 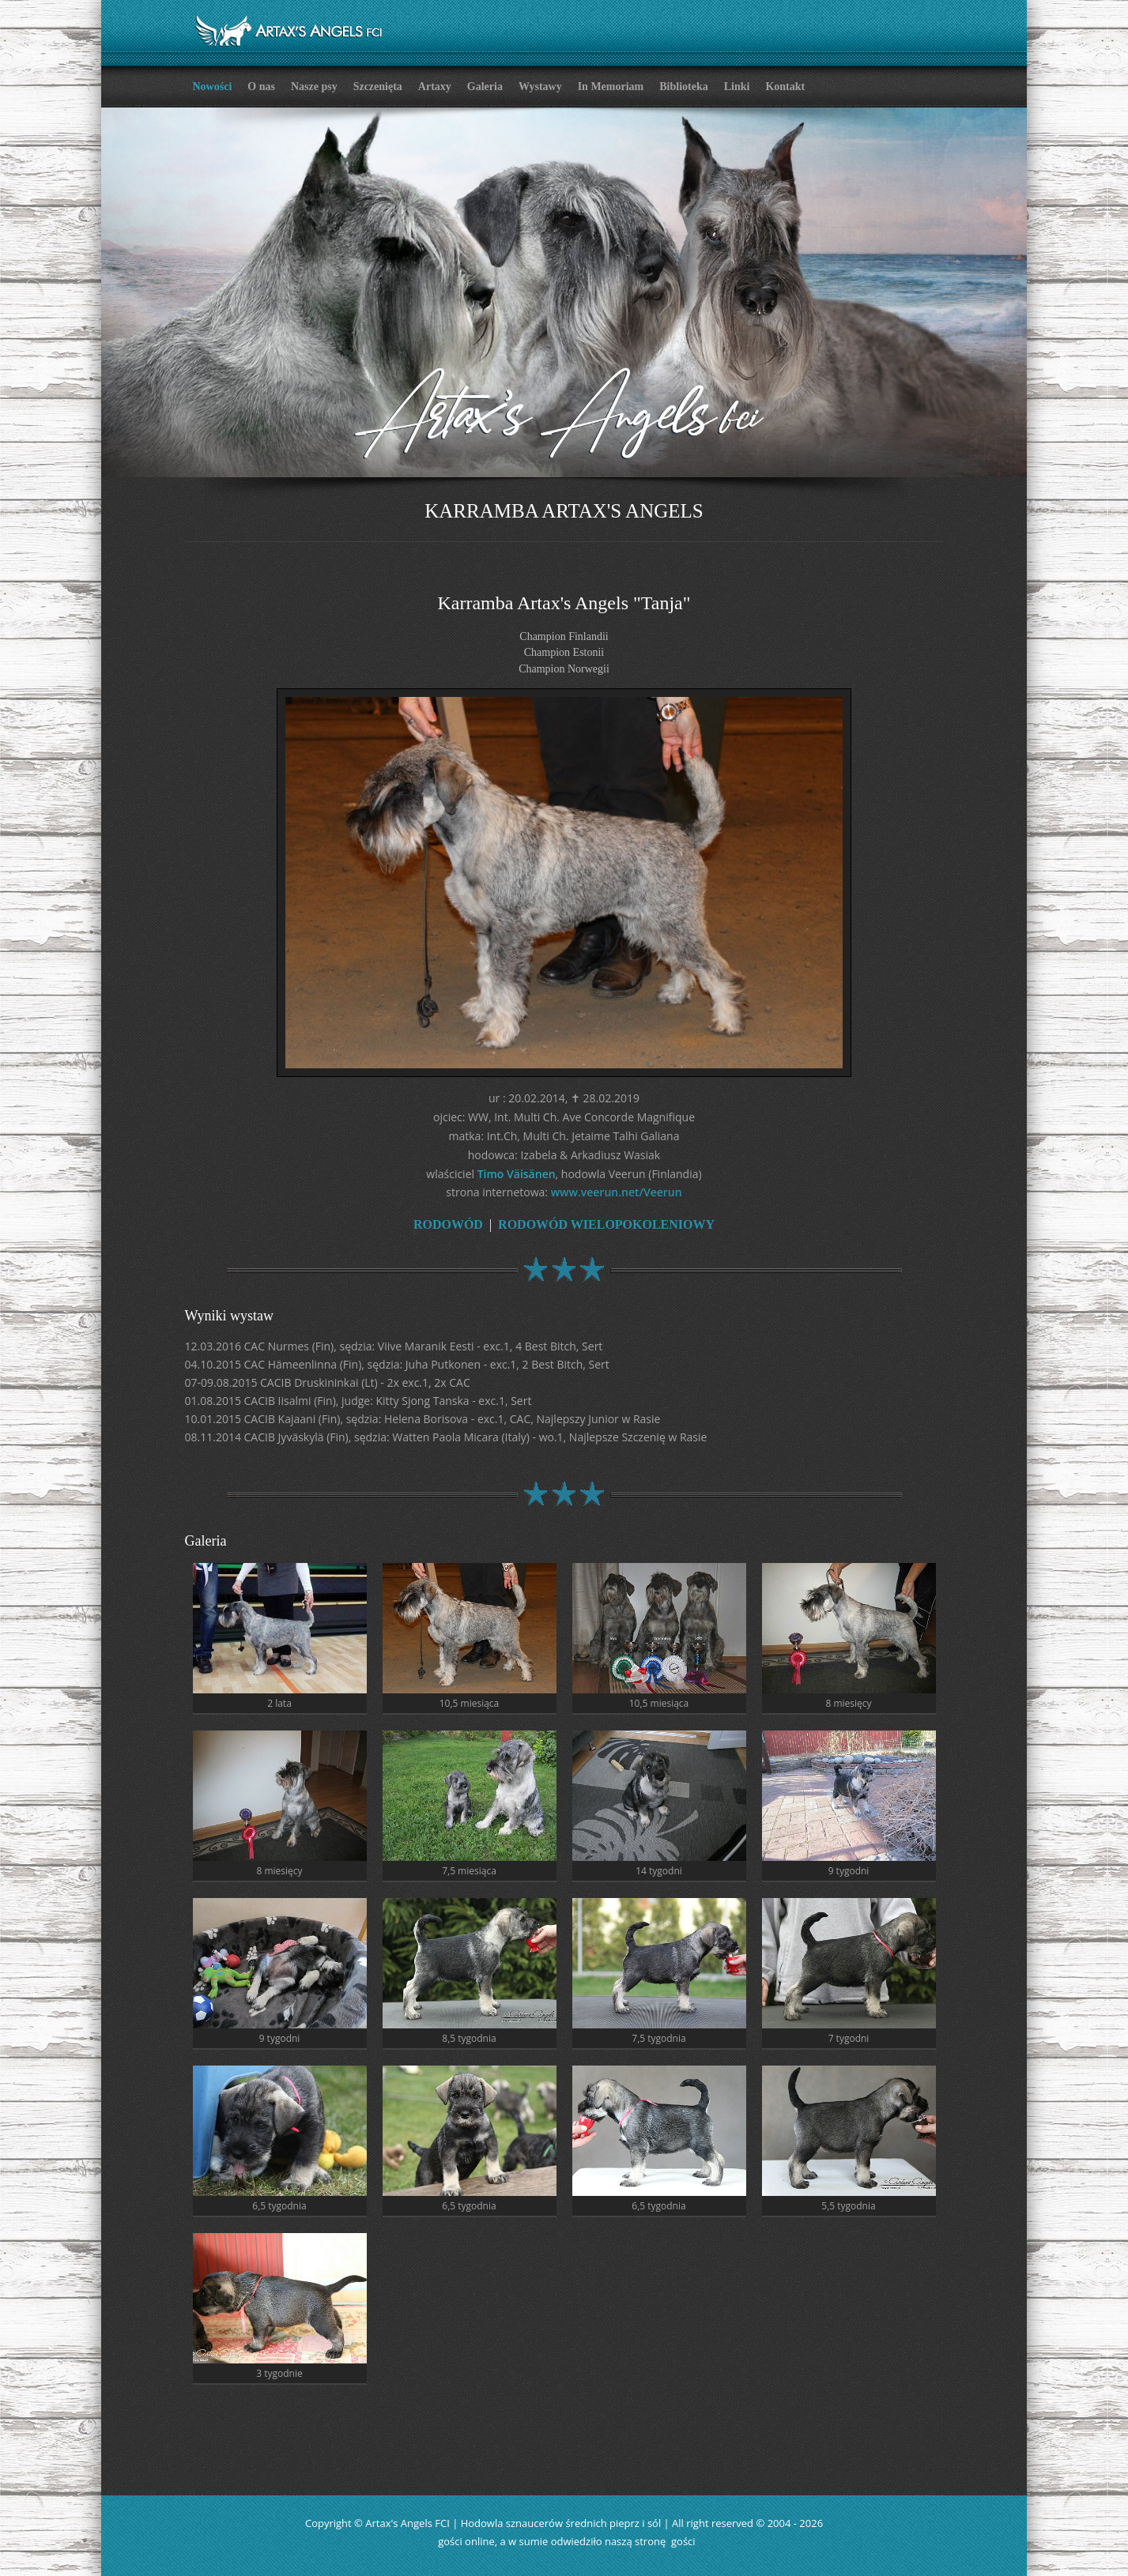 What do you see at coordinates (434, 86) in the screenshot?
I see `Artaxy` at bounding box center [434, 86].